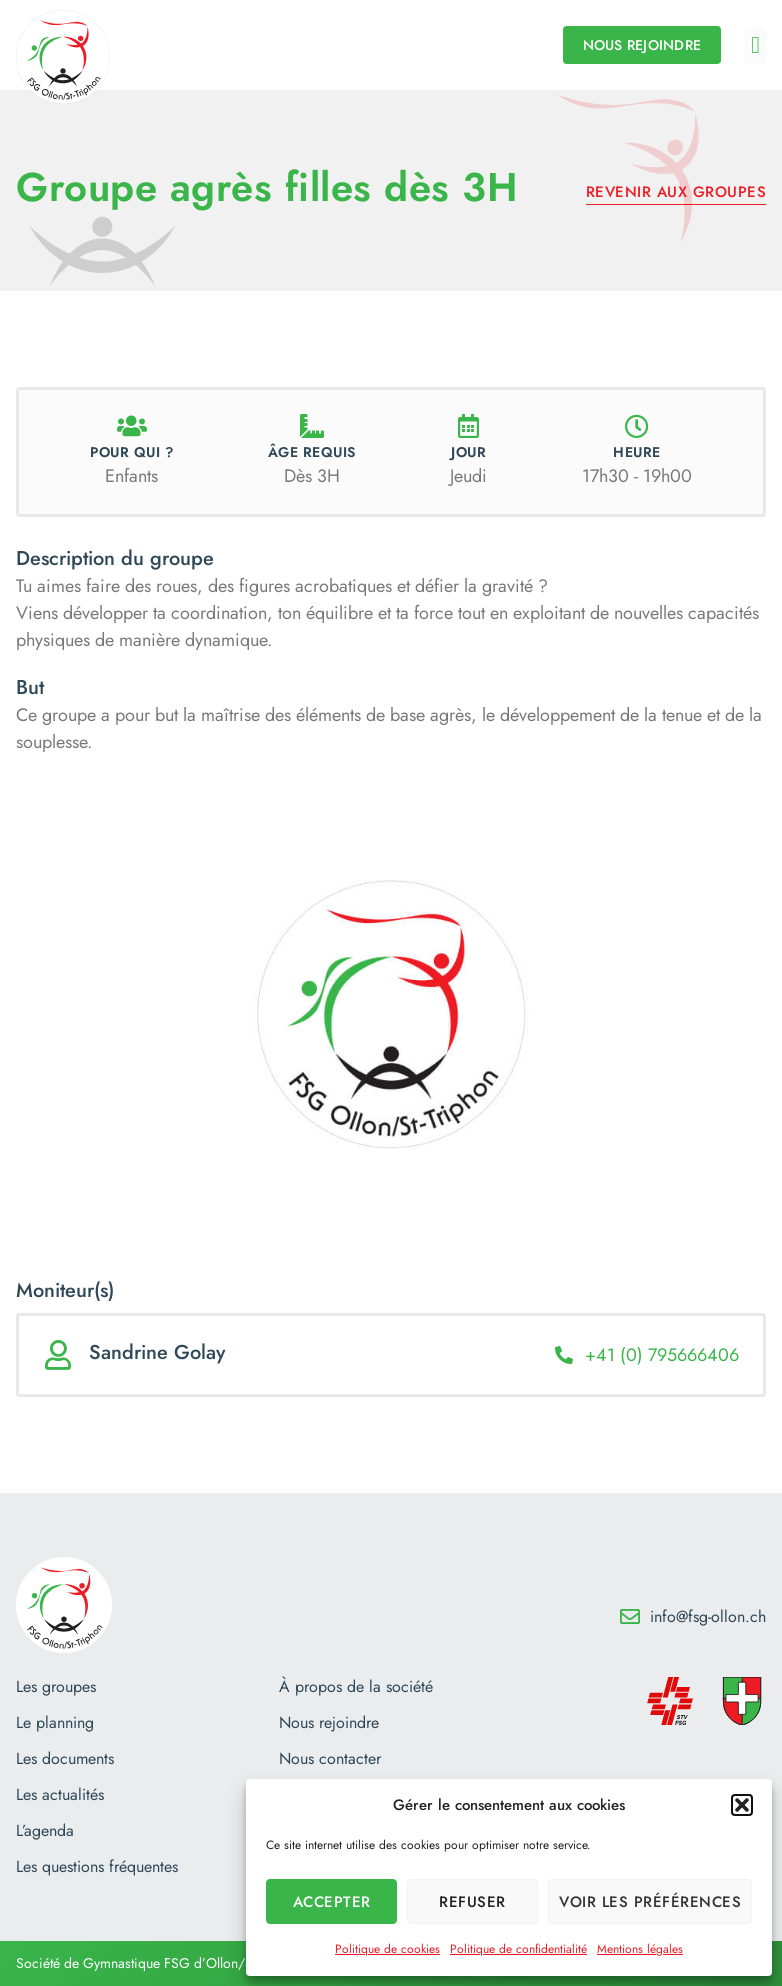 The width and height of the screenshot is (782, 1986). Describe the element at coordinates (332, 1902) in the screenshot. I see `Accepter` at that location.